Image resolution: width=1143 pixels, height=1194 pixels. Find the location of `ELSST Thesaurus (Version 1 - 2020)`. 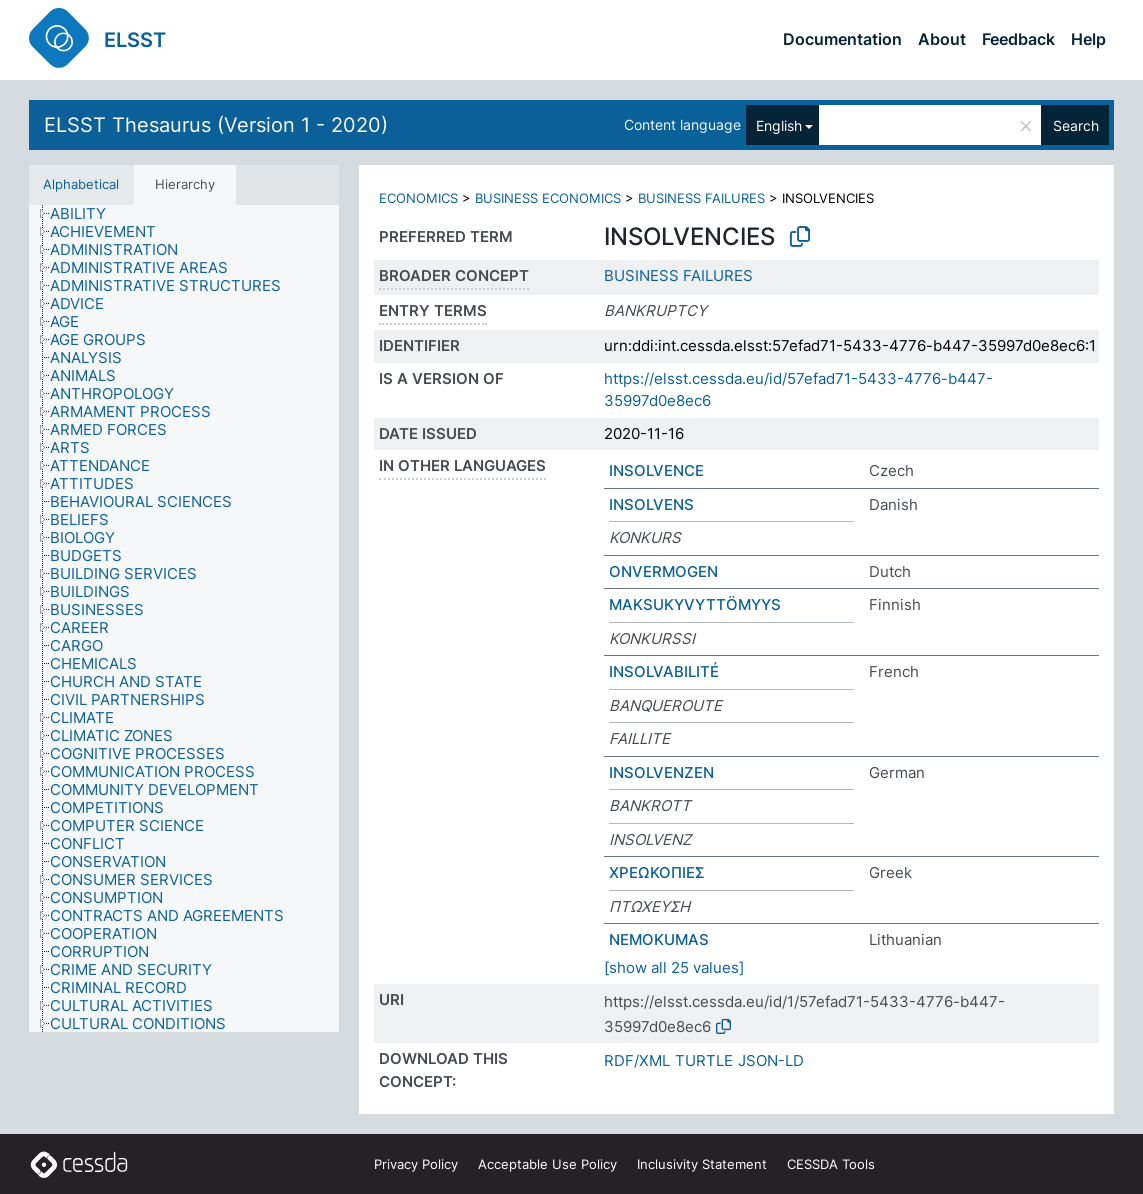

ELSST Thesaurus (Version 1 - 2020) is located at coordinates (216, 125).